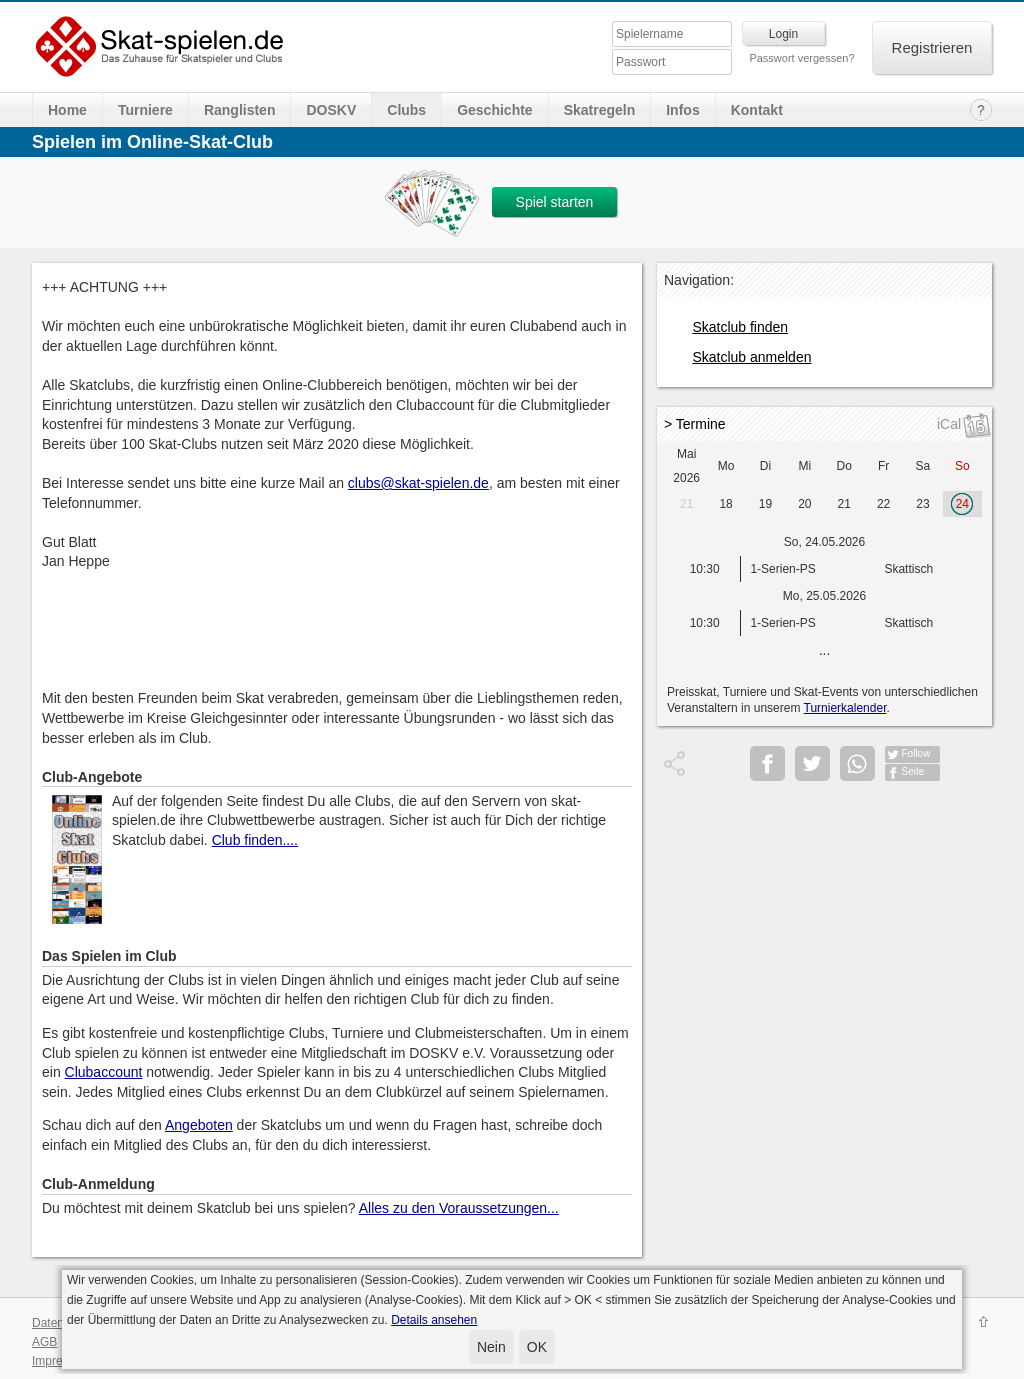 This screenshot has height=1379, width=1024. I want to click on Kontakt, so click(757, 110).